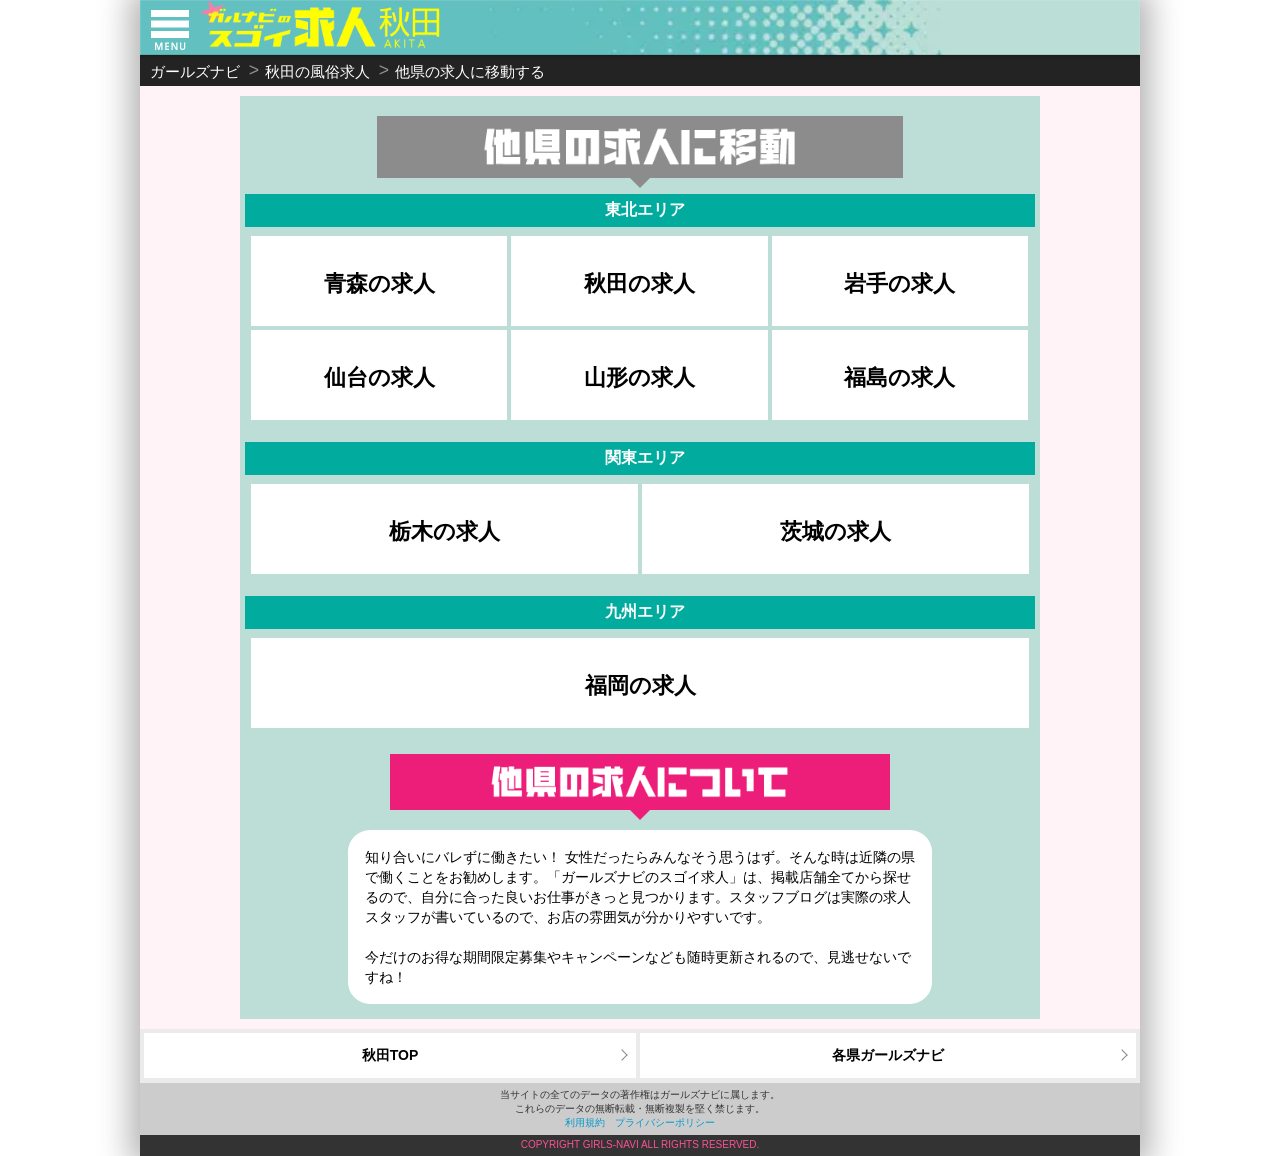 This screenshot has height=1156, width=1280. I want to click on 福島の求人, so click(899, 377).